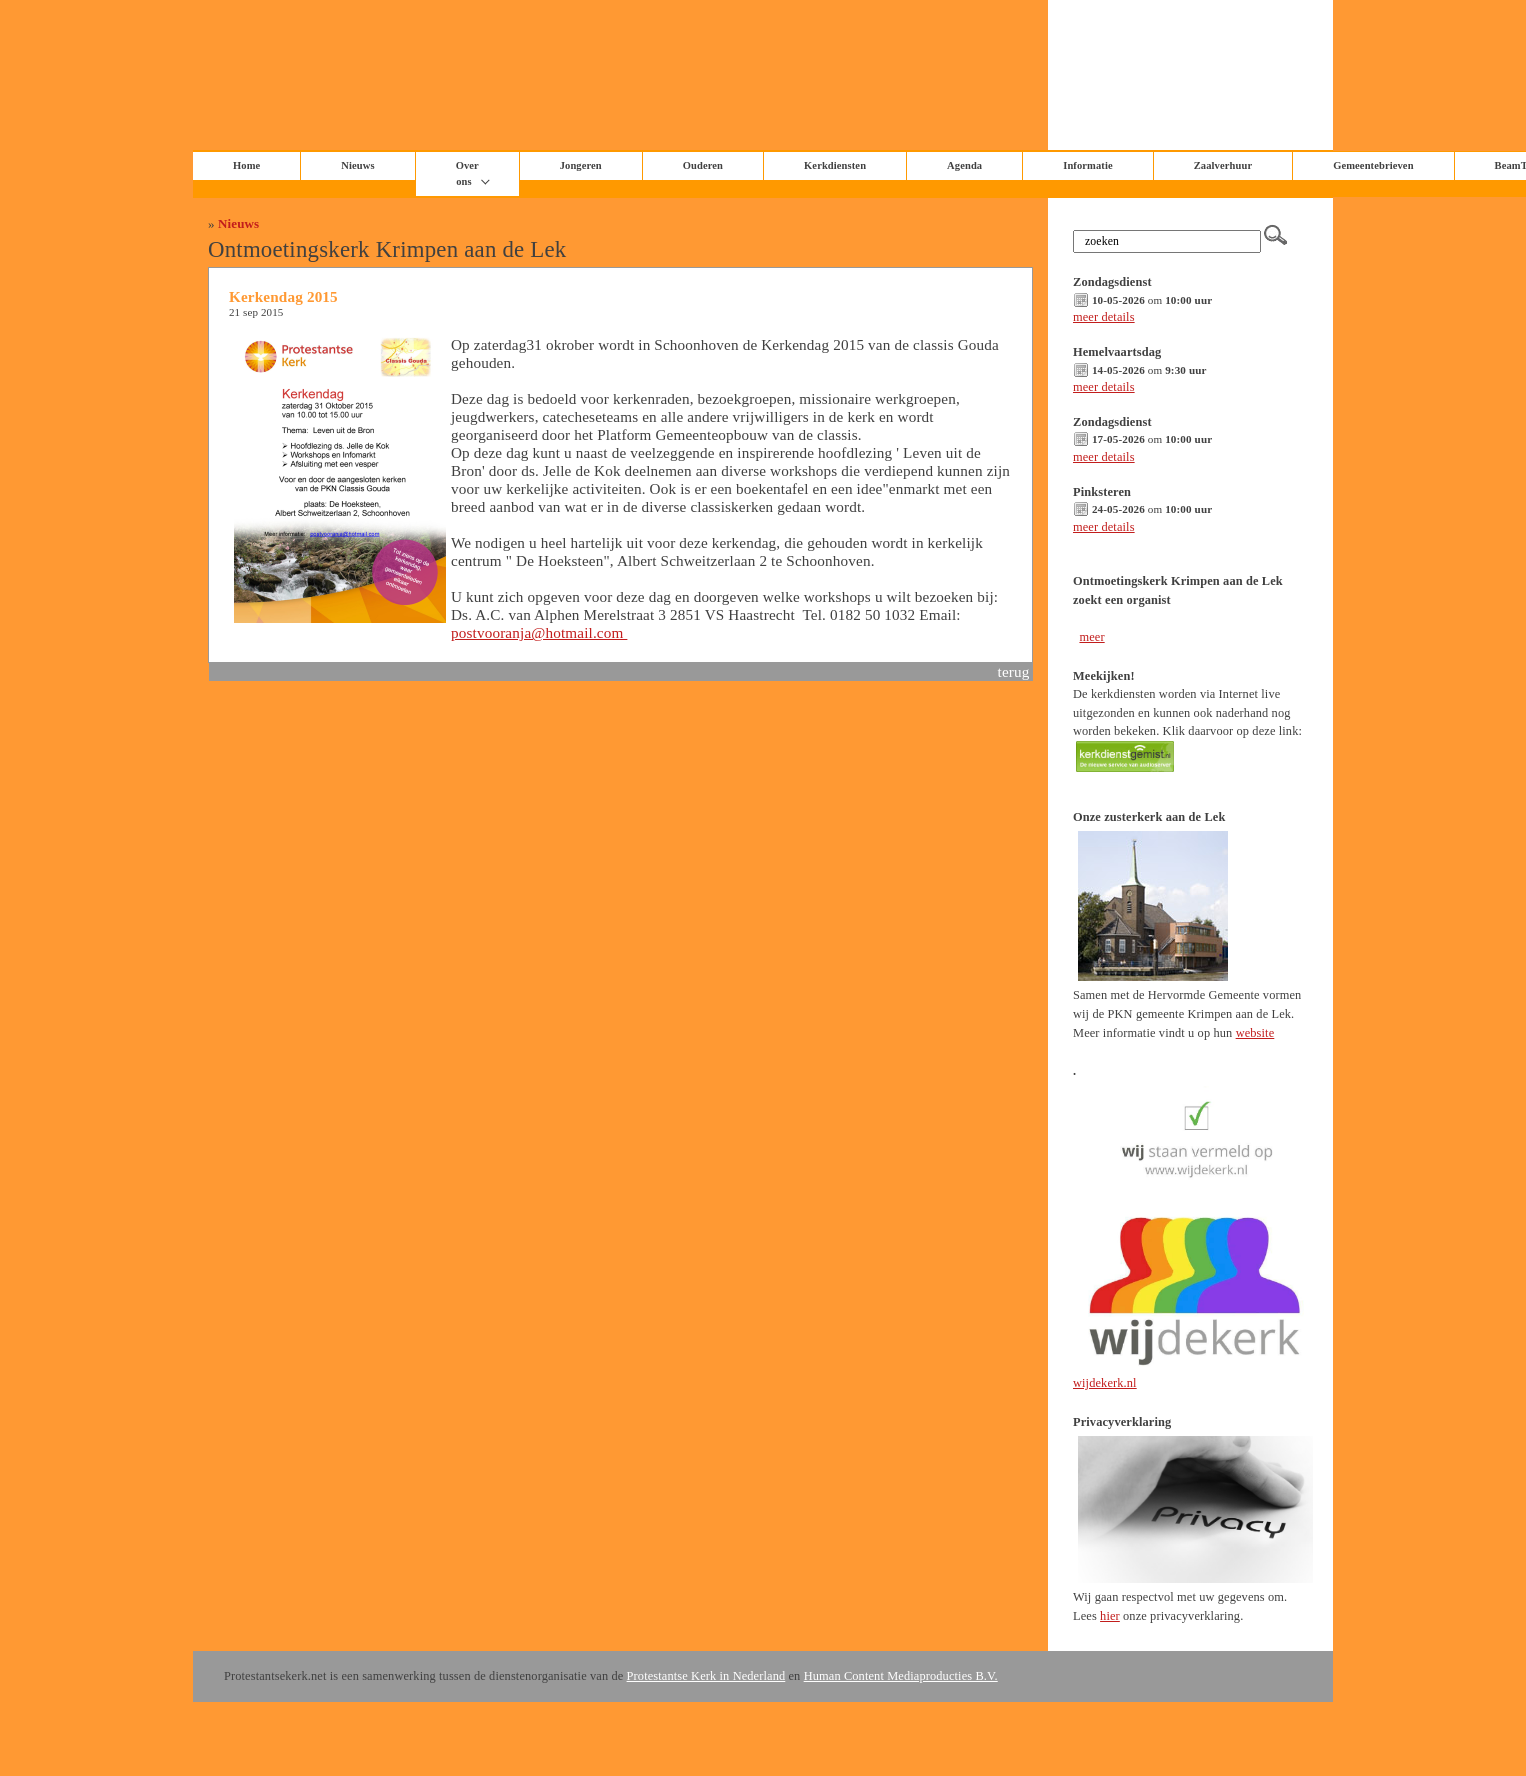 The width and height of the screenshot is (1526, 1776). What do you see at coordinates (1110, 1616) in the screenshot?
I see `hier` at bounding box center [1110, 1616].